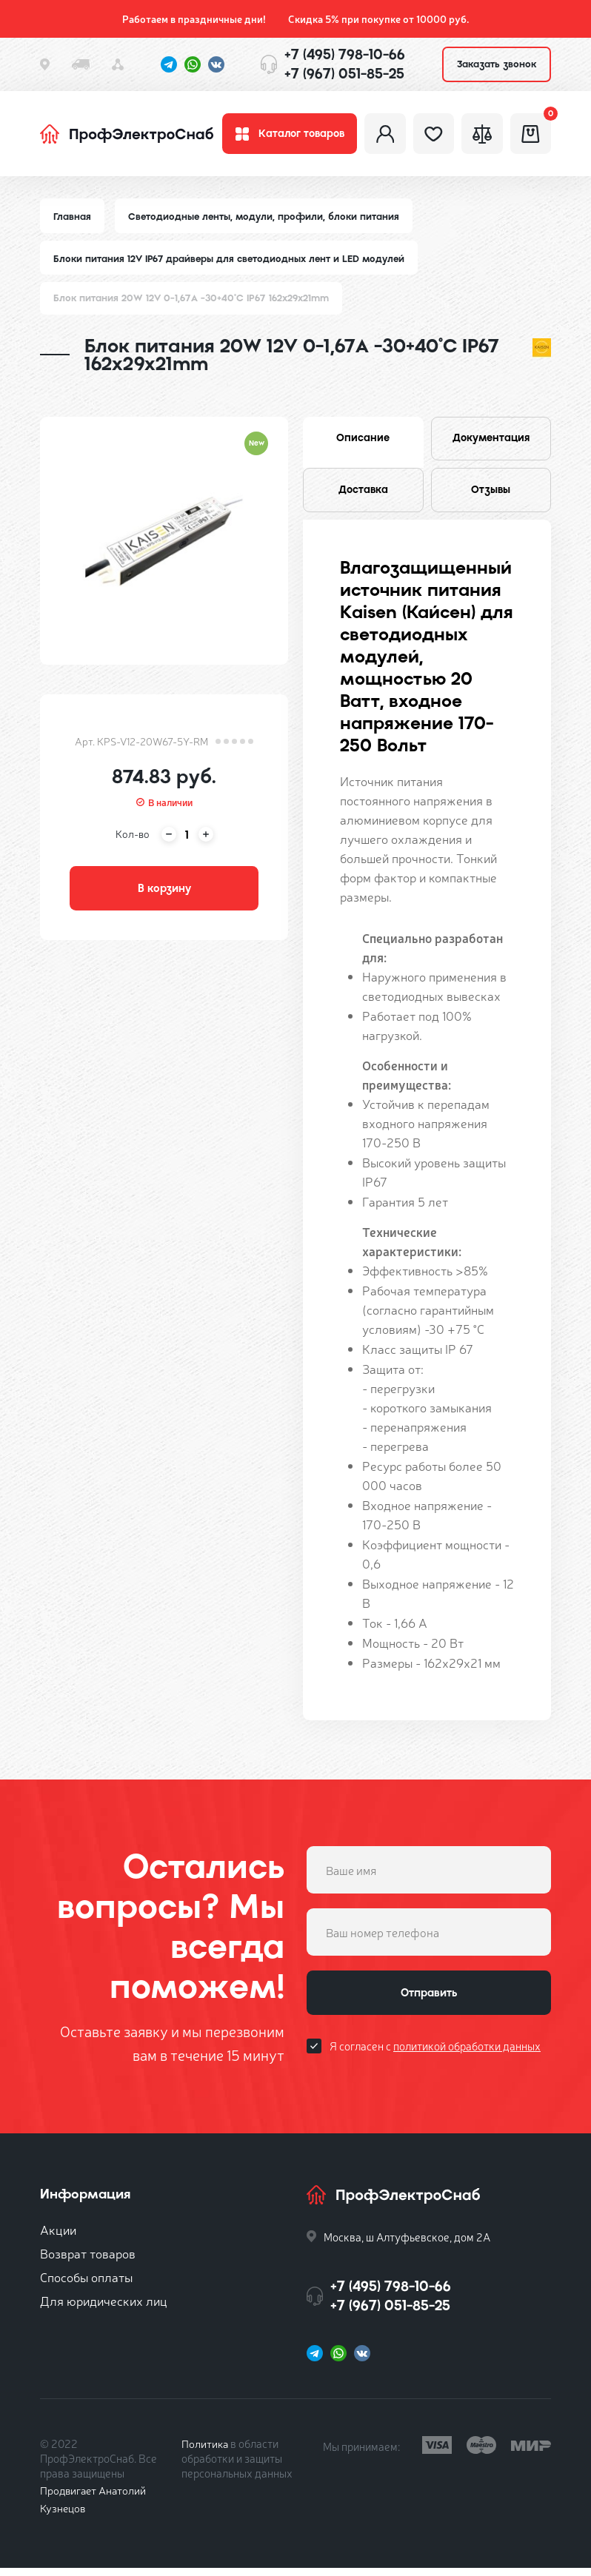  I want to click on Главная, so click(72, 220).